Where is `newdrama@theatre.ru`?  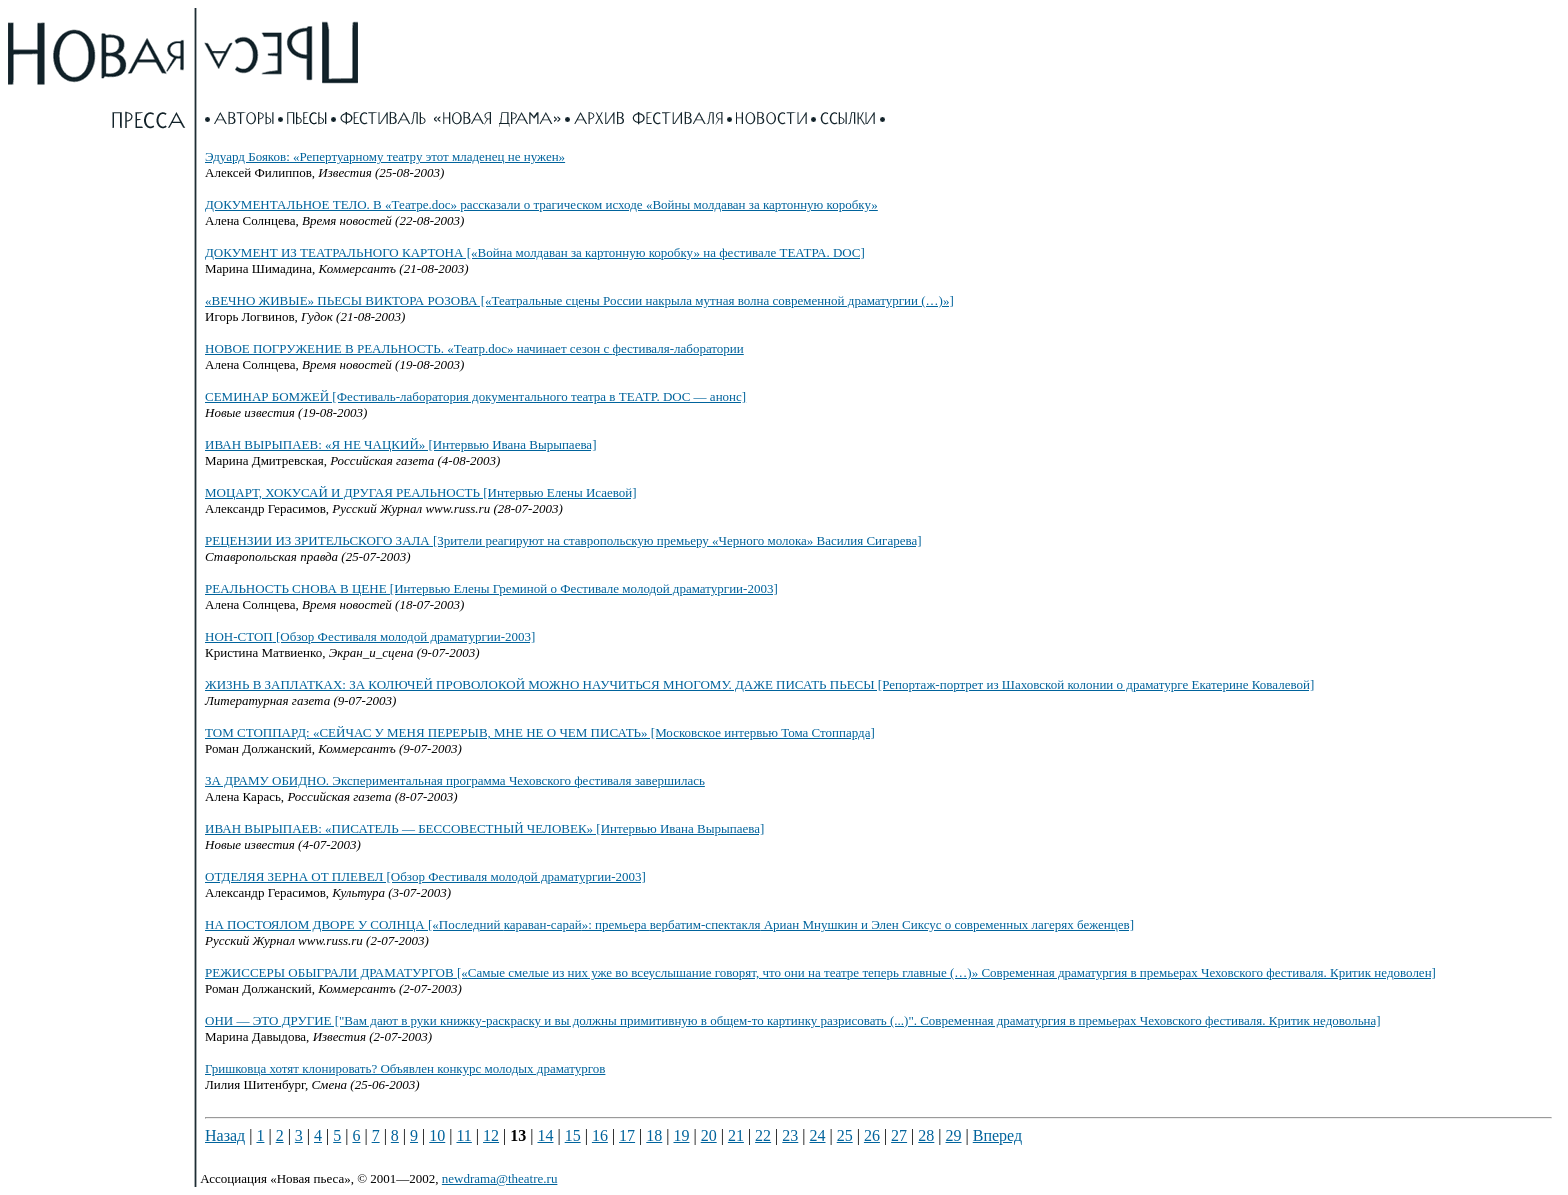 newdrama@theatre.ru is located at coordinates (500, 1178).